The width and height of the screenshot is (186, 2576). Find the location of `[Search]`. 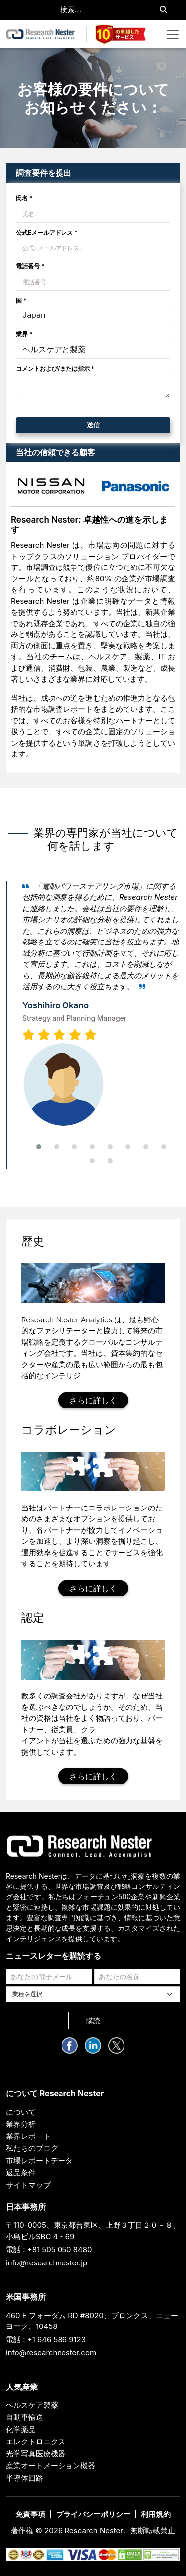

[Search] is located at coordinates (163, 10).